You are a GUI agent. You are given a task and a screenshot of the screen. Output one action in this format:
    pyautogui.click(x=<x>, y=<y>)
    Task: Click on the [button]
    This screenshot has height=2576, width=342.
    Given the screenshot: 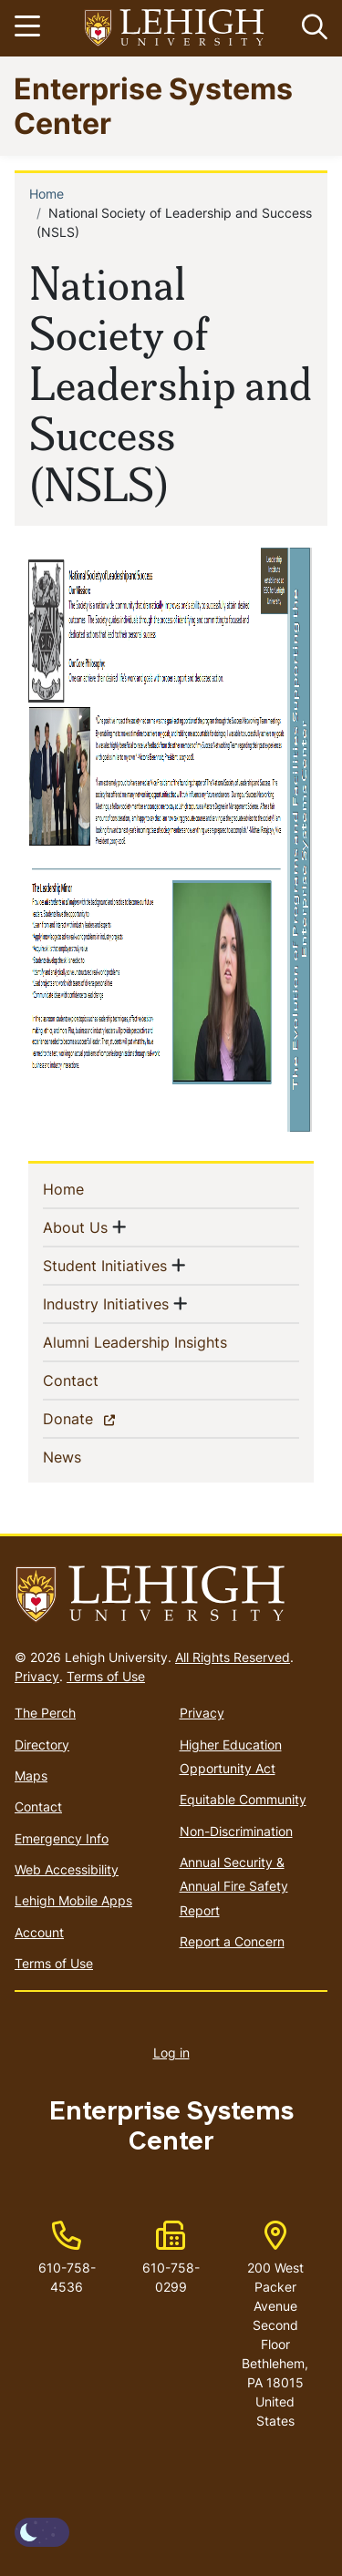 What is the action you would take?
    pyautogui.click(x=311, y=28)
    